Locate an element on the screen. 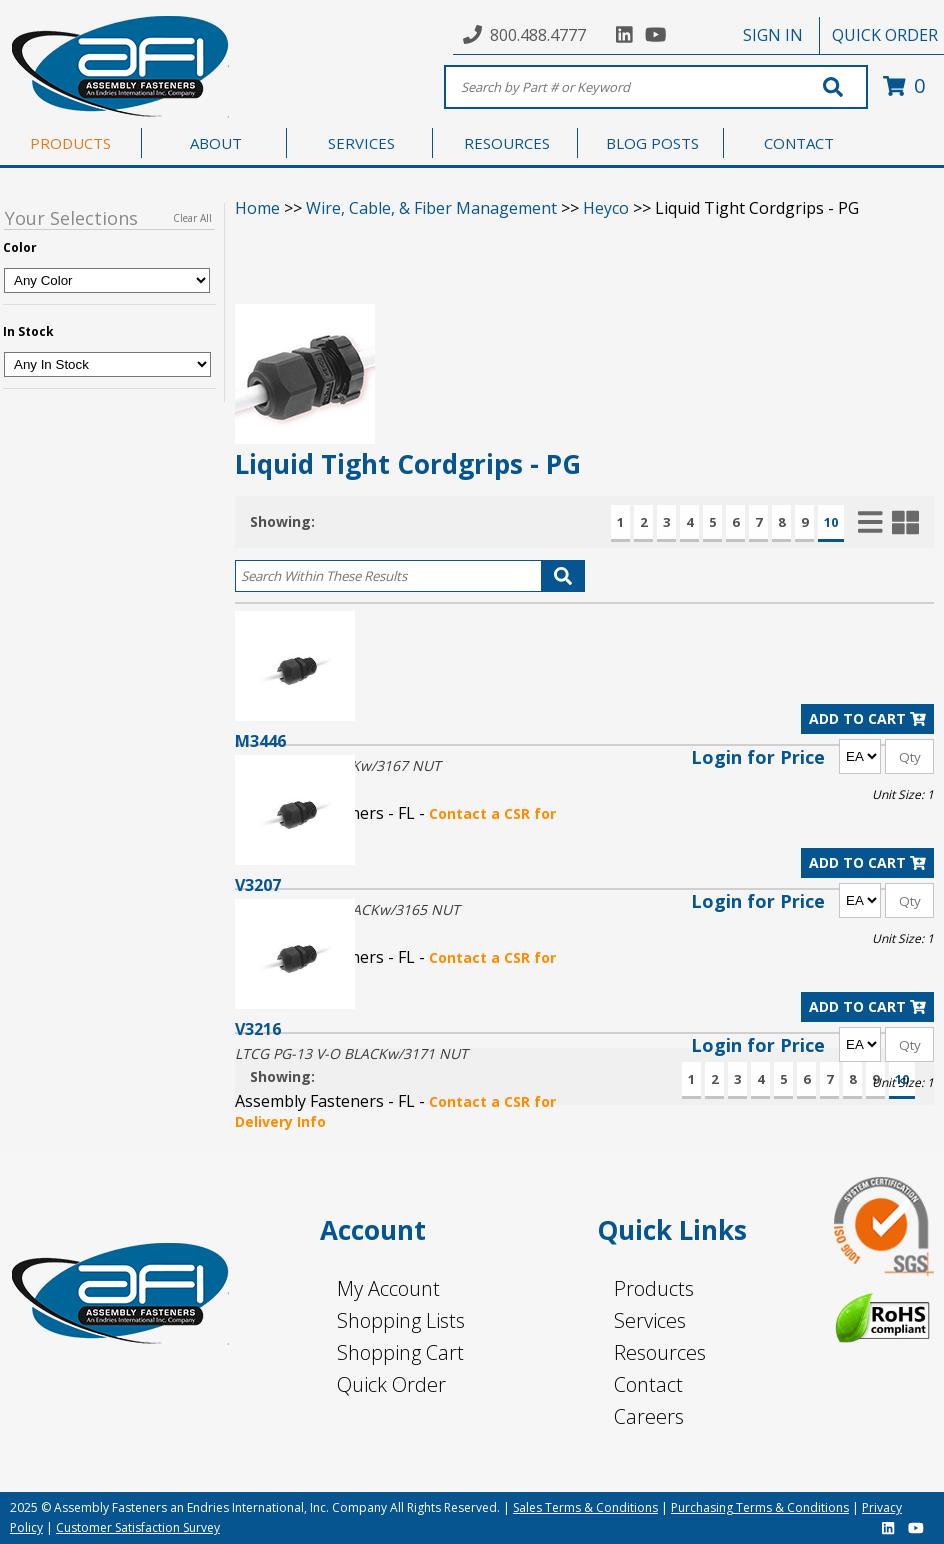 This screenshot has width=944, height=1544. QUICK ORDER is located at coordinates (885, 35).